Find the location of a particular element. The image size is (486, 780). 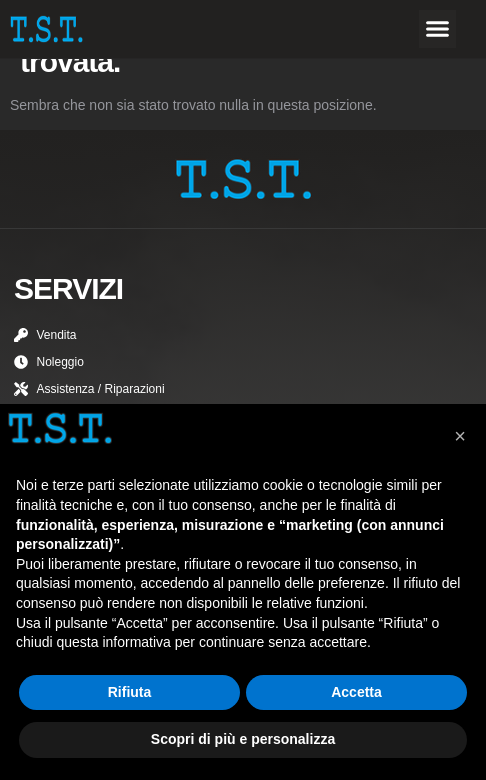

Accetta [button] is located at coordinates (356, 692).